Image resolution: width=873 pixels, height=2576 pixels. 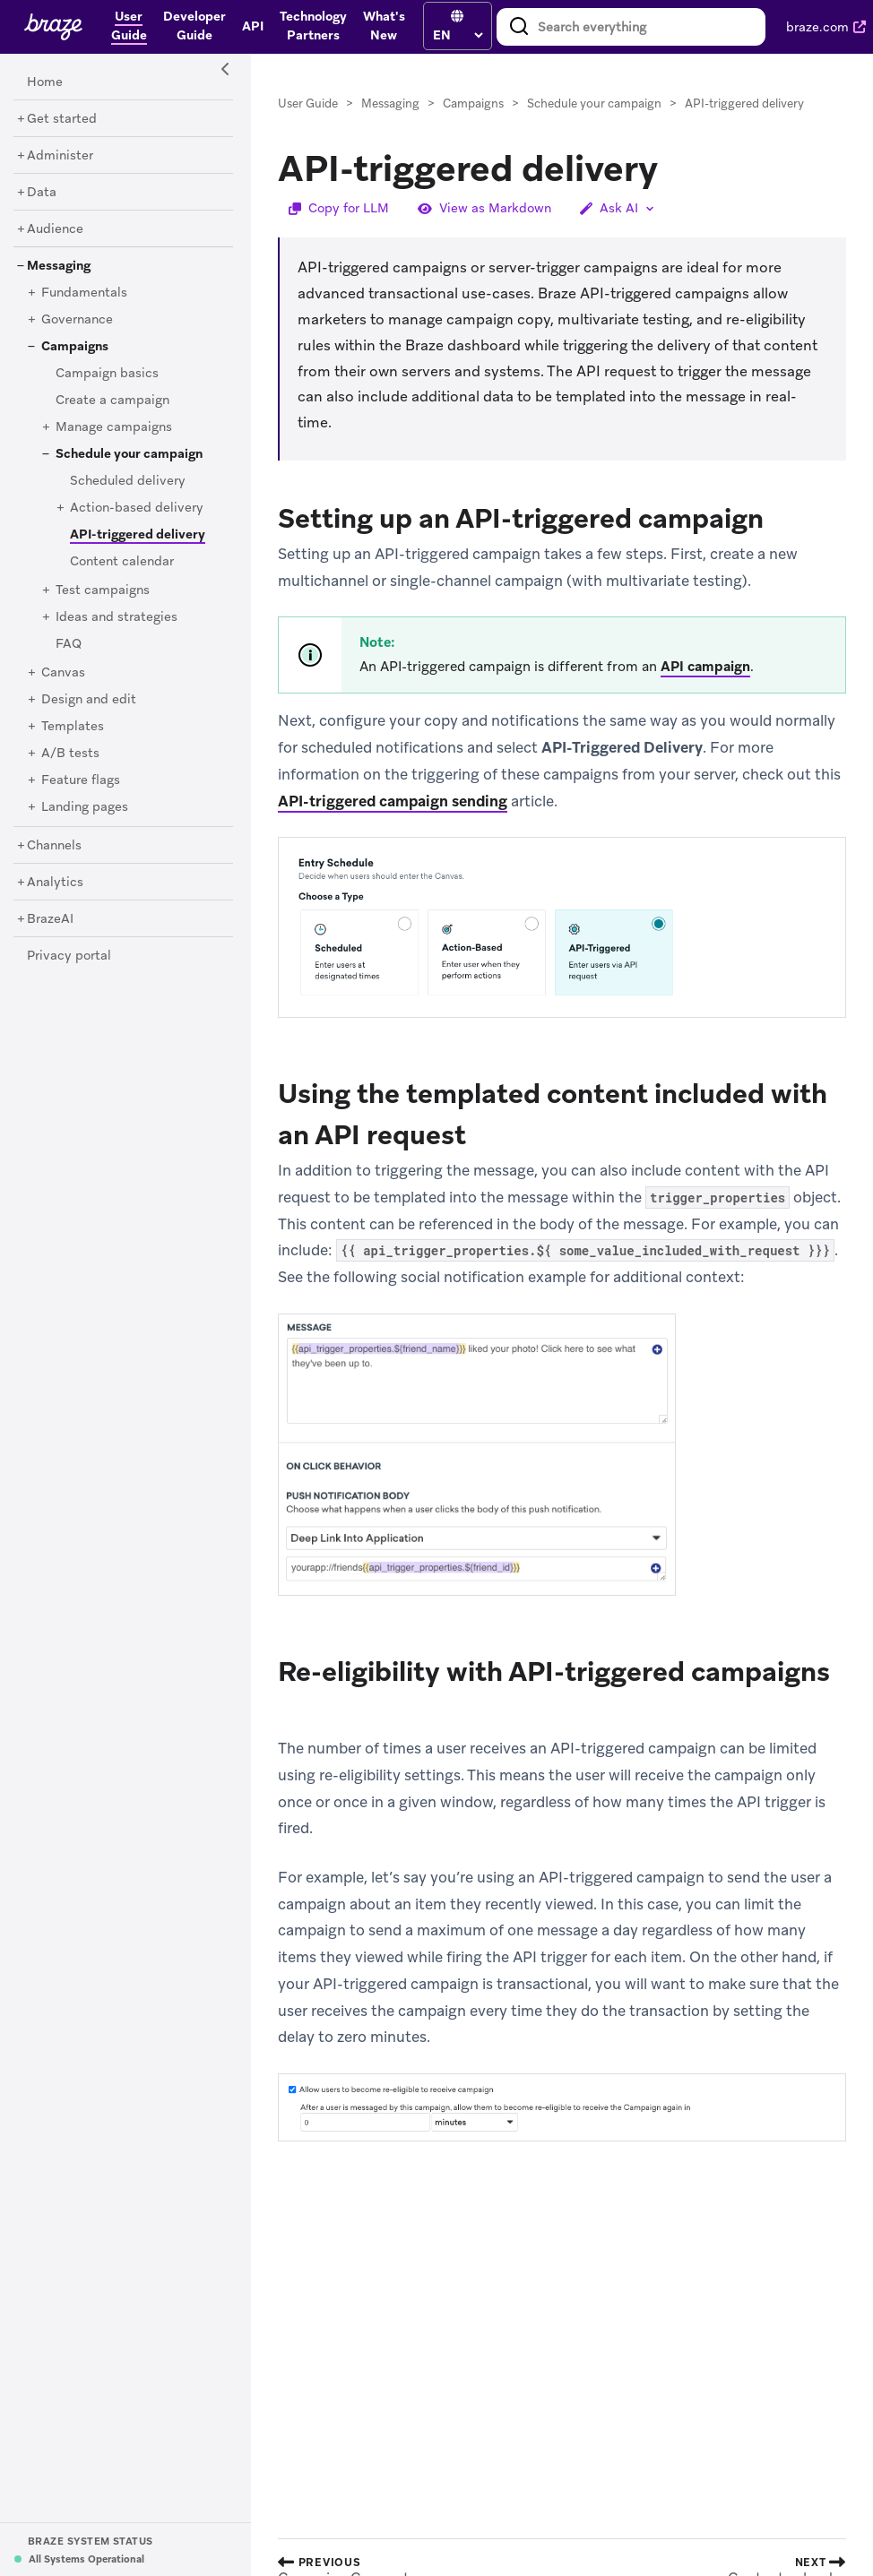 I want to click on [Get started], so click(x=62, y=119).